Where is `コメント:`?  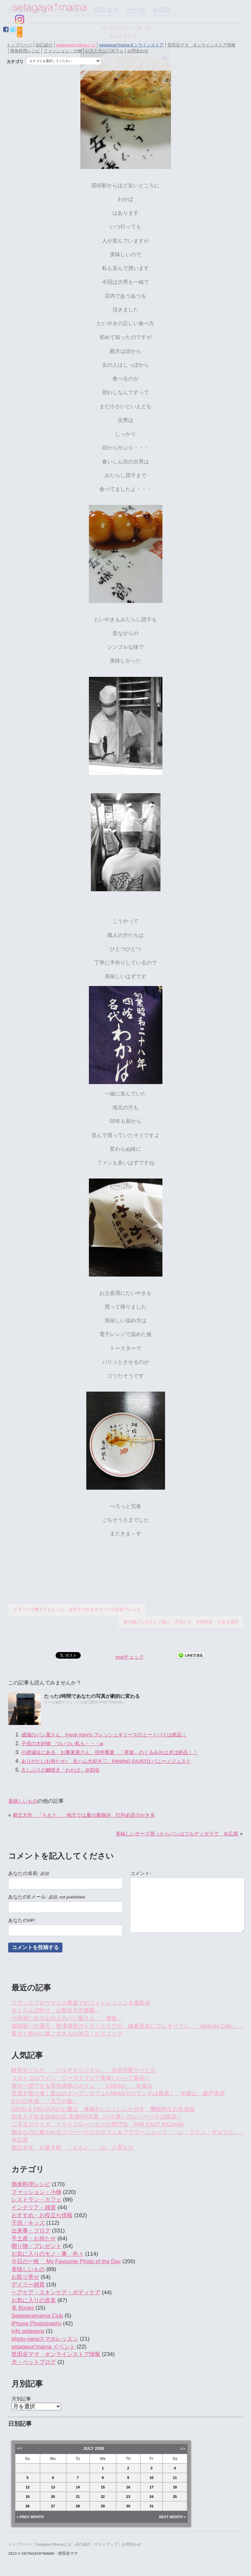
コメント: is located at coordinates (140, 1873).